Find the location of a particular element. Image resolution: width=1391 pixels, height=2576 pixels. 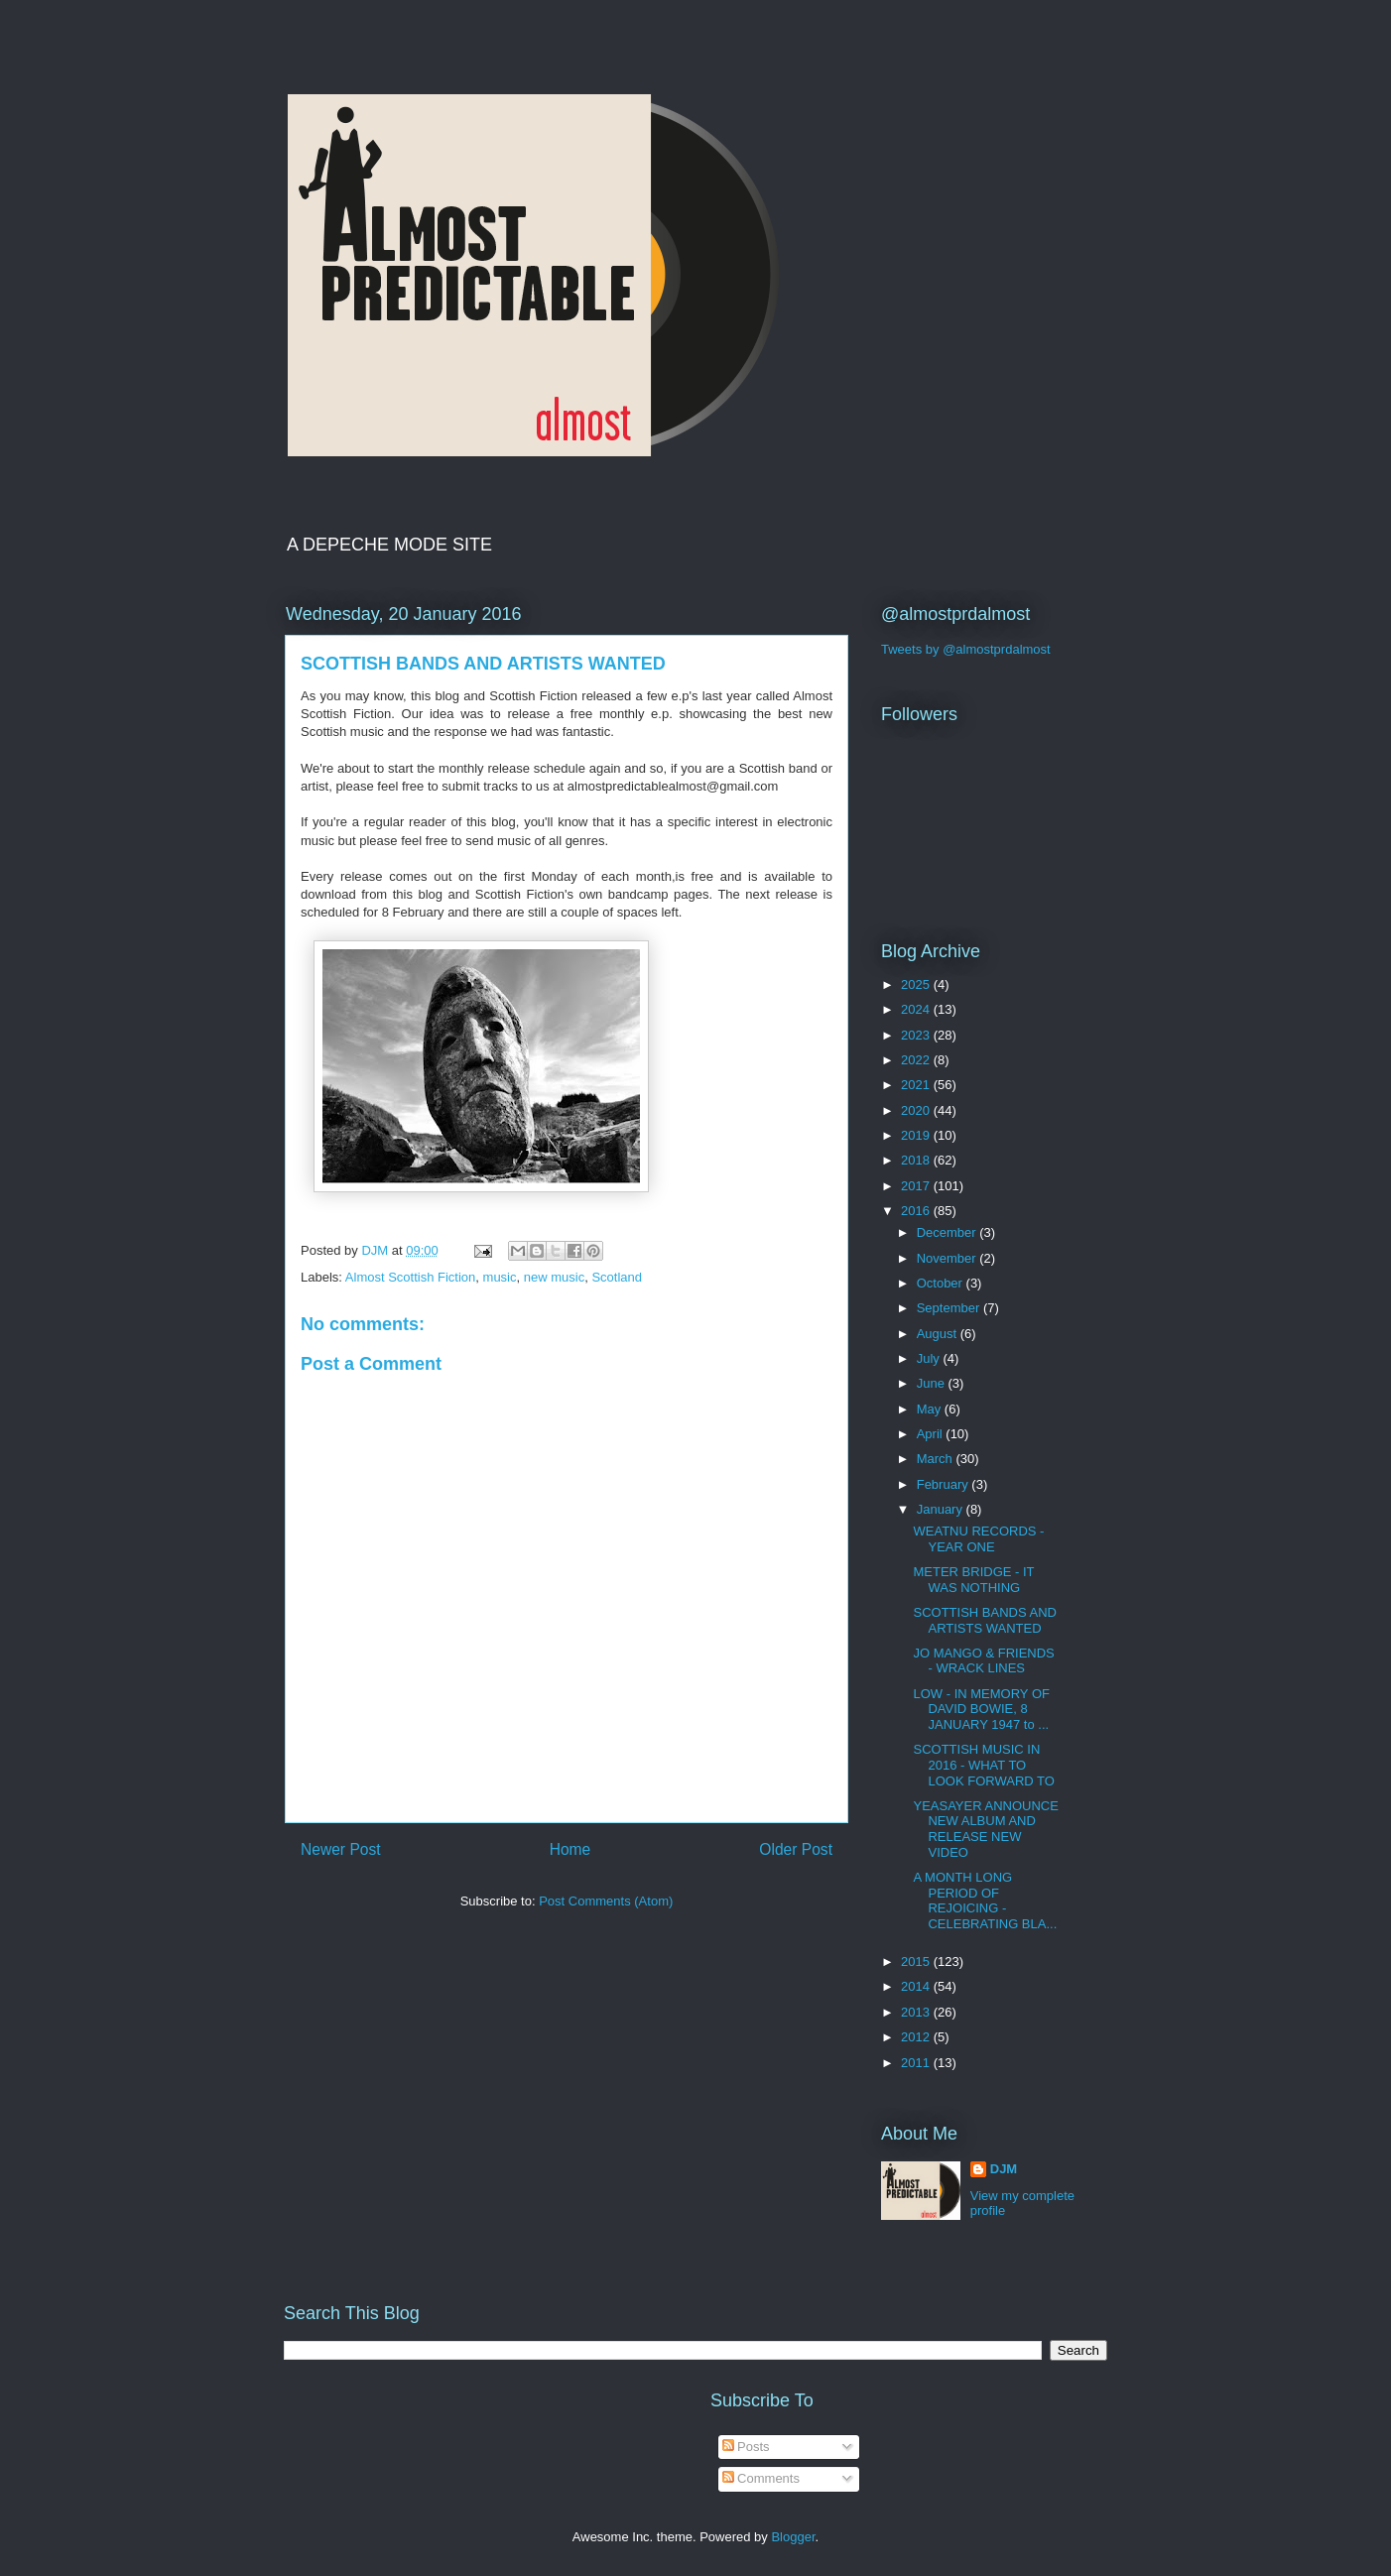

2018 is located at coordinates (917, 1160).